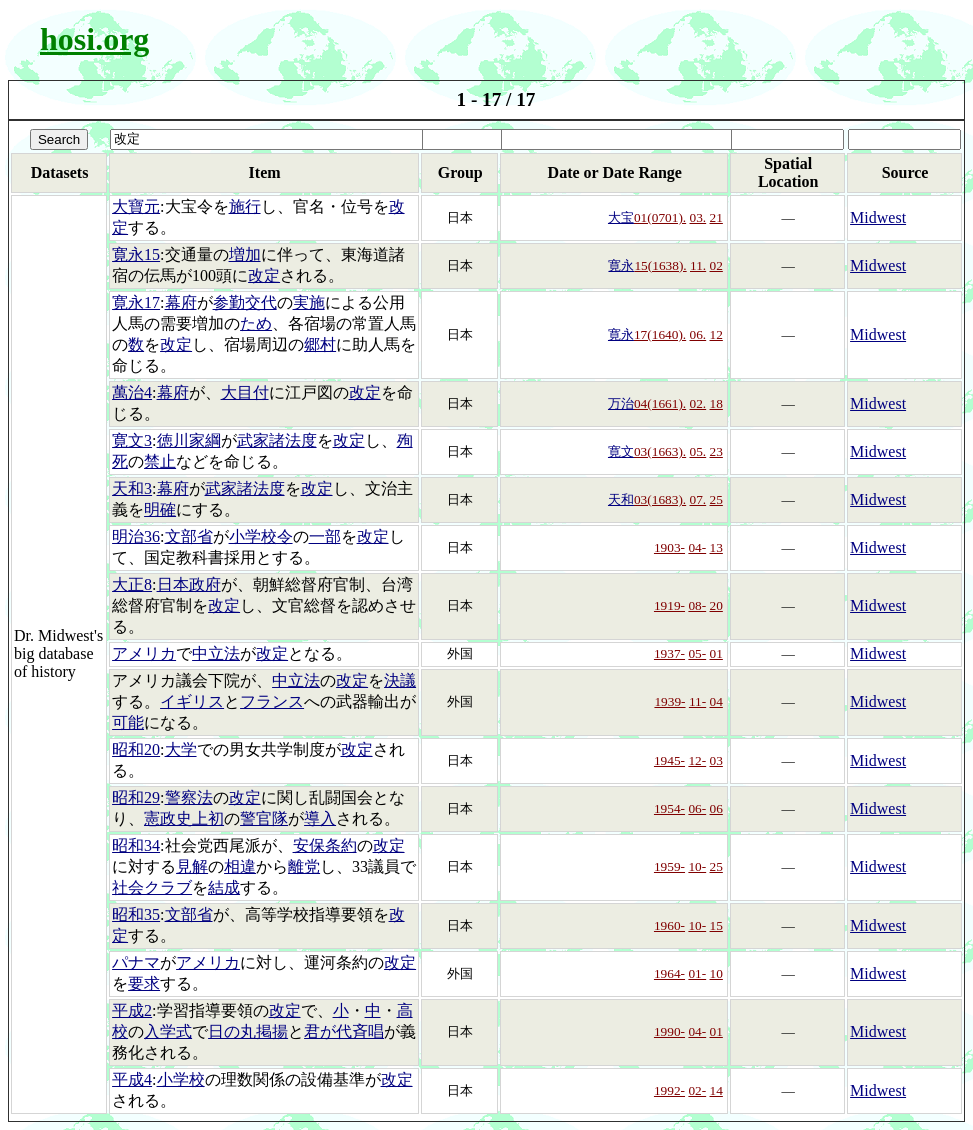 Image resolution: width=973 pixels, height=1130 pixels. Describe the element at coordinates (698, 403) in the screenshot. I see `02.` at that location.